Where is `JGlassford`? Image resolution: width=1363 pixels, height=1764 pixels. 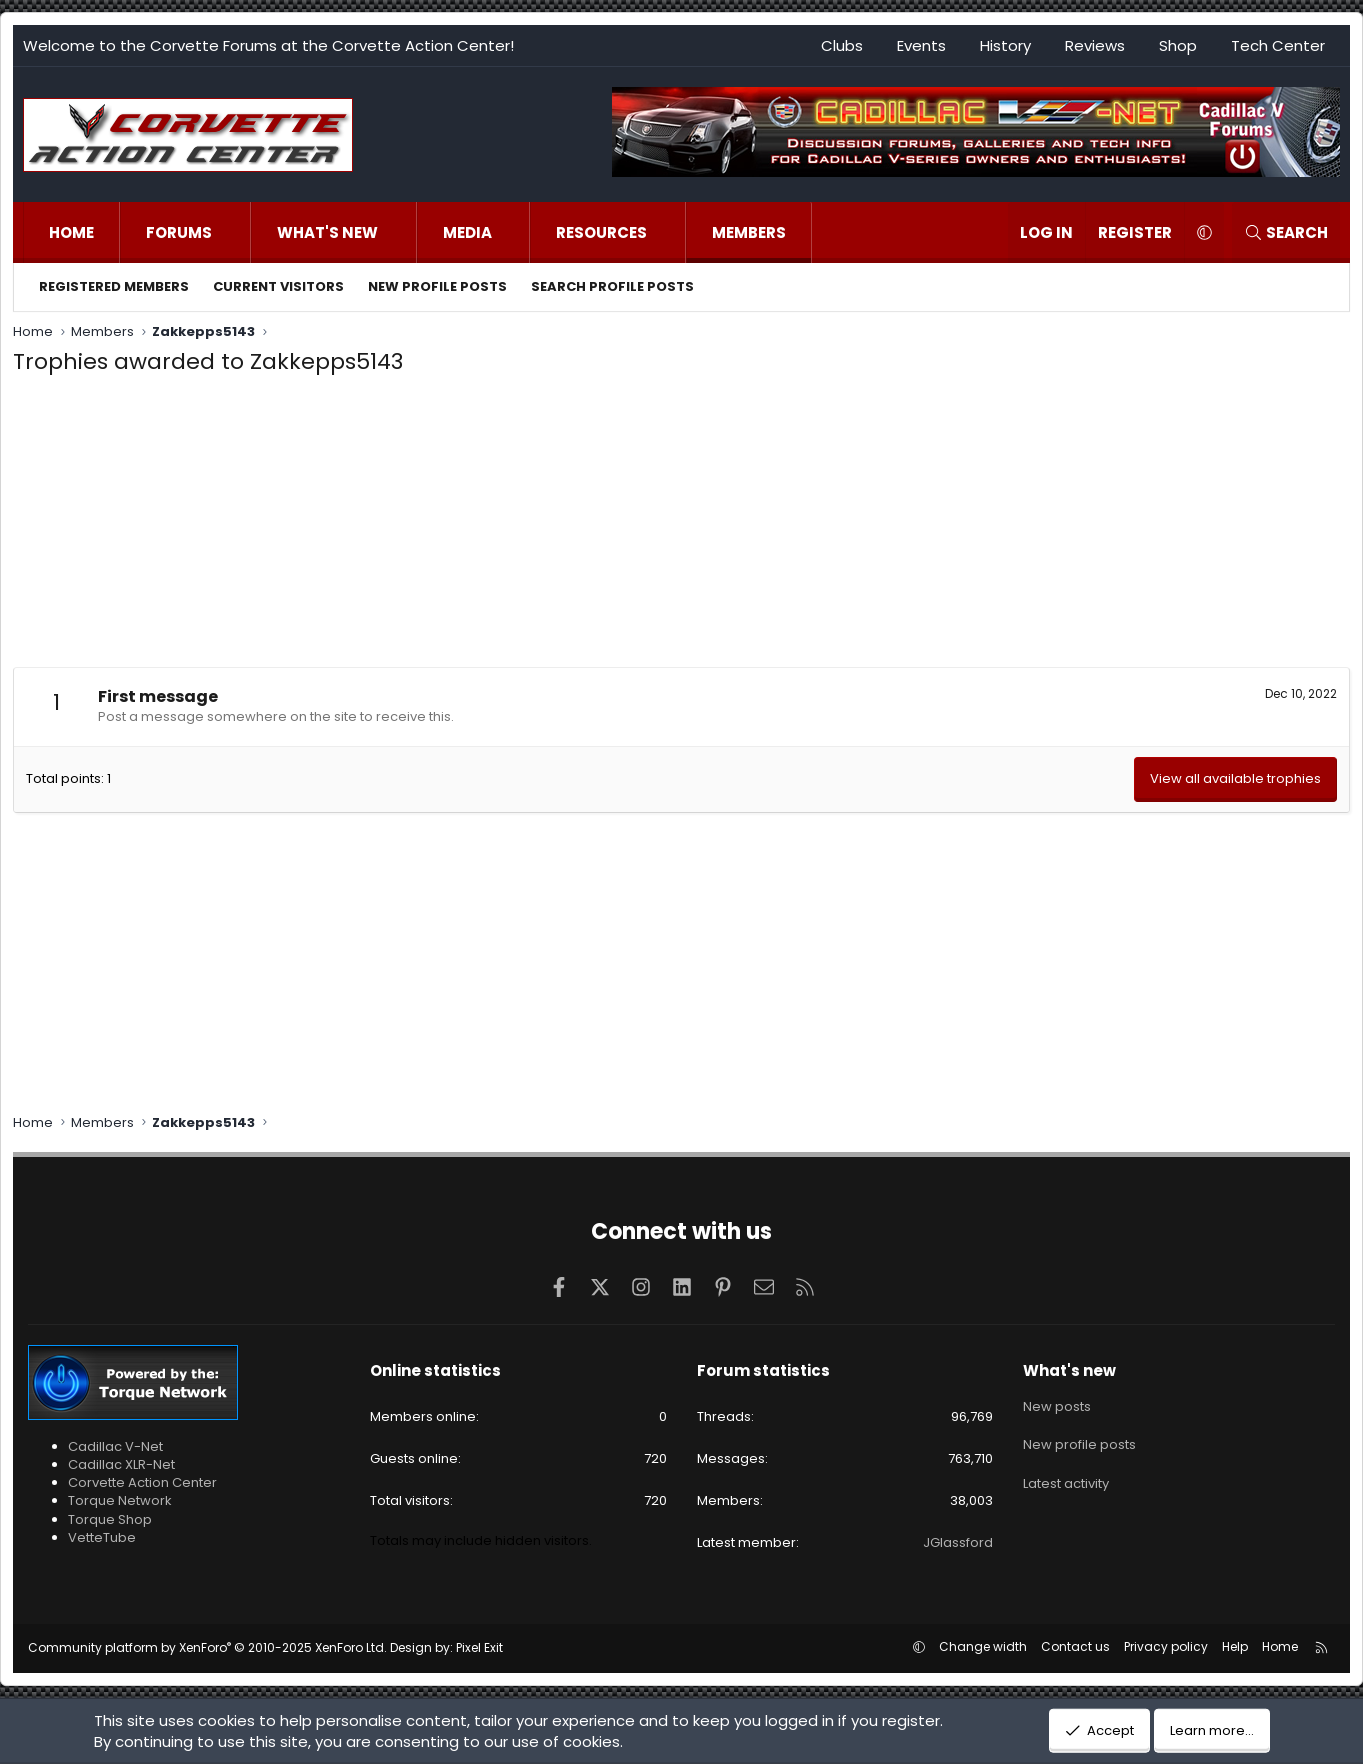
JGlassford is located at coordinates (958, 1542).